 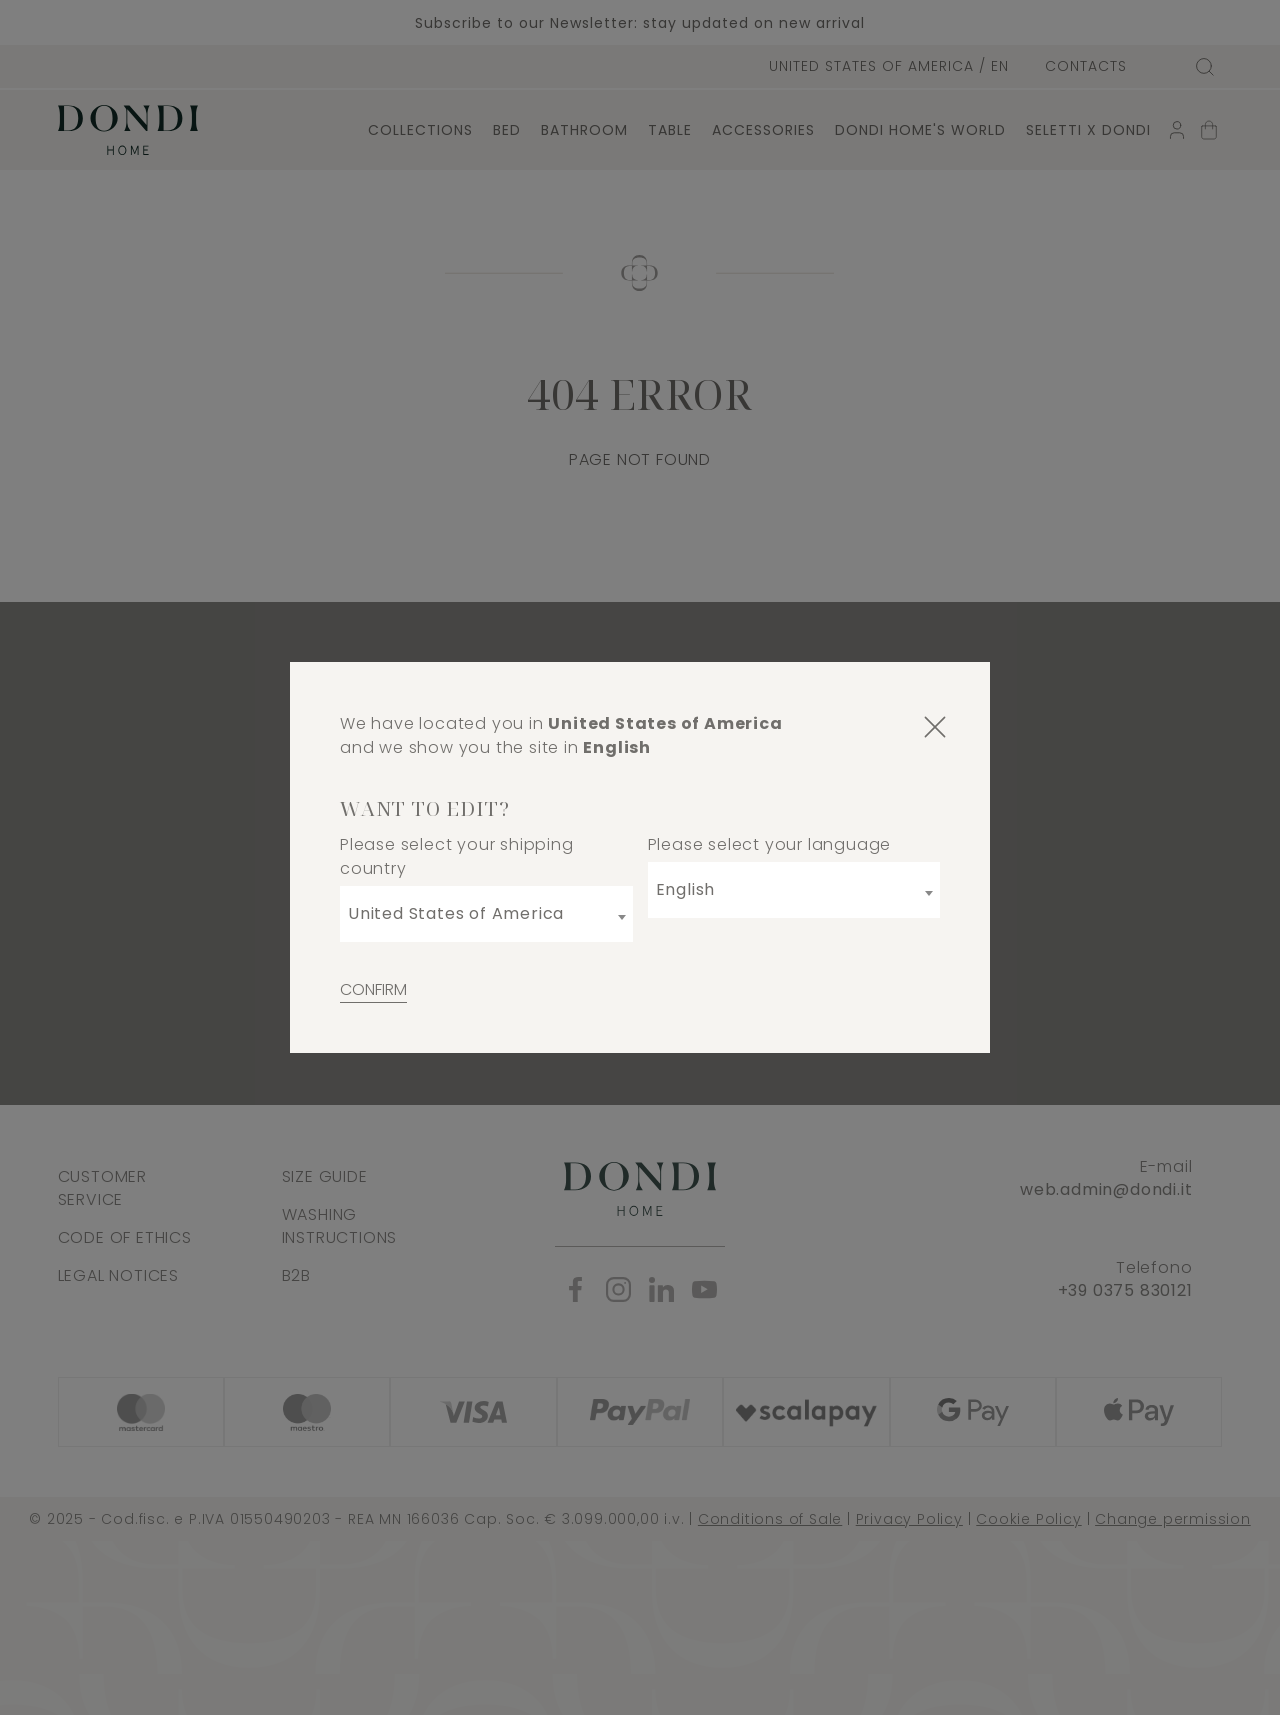 What do you see at coordinates (456, 913) in the screenshot?
I see `United States of America [textbox]` at bounding box center [456, 913].